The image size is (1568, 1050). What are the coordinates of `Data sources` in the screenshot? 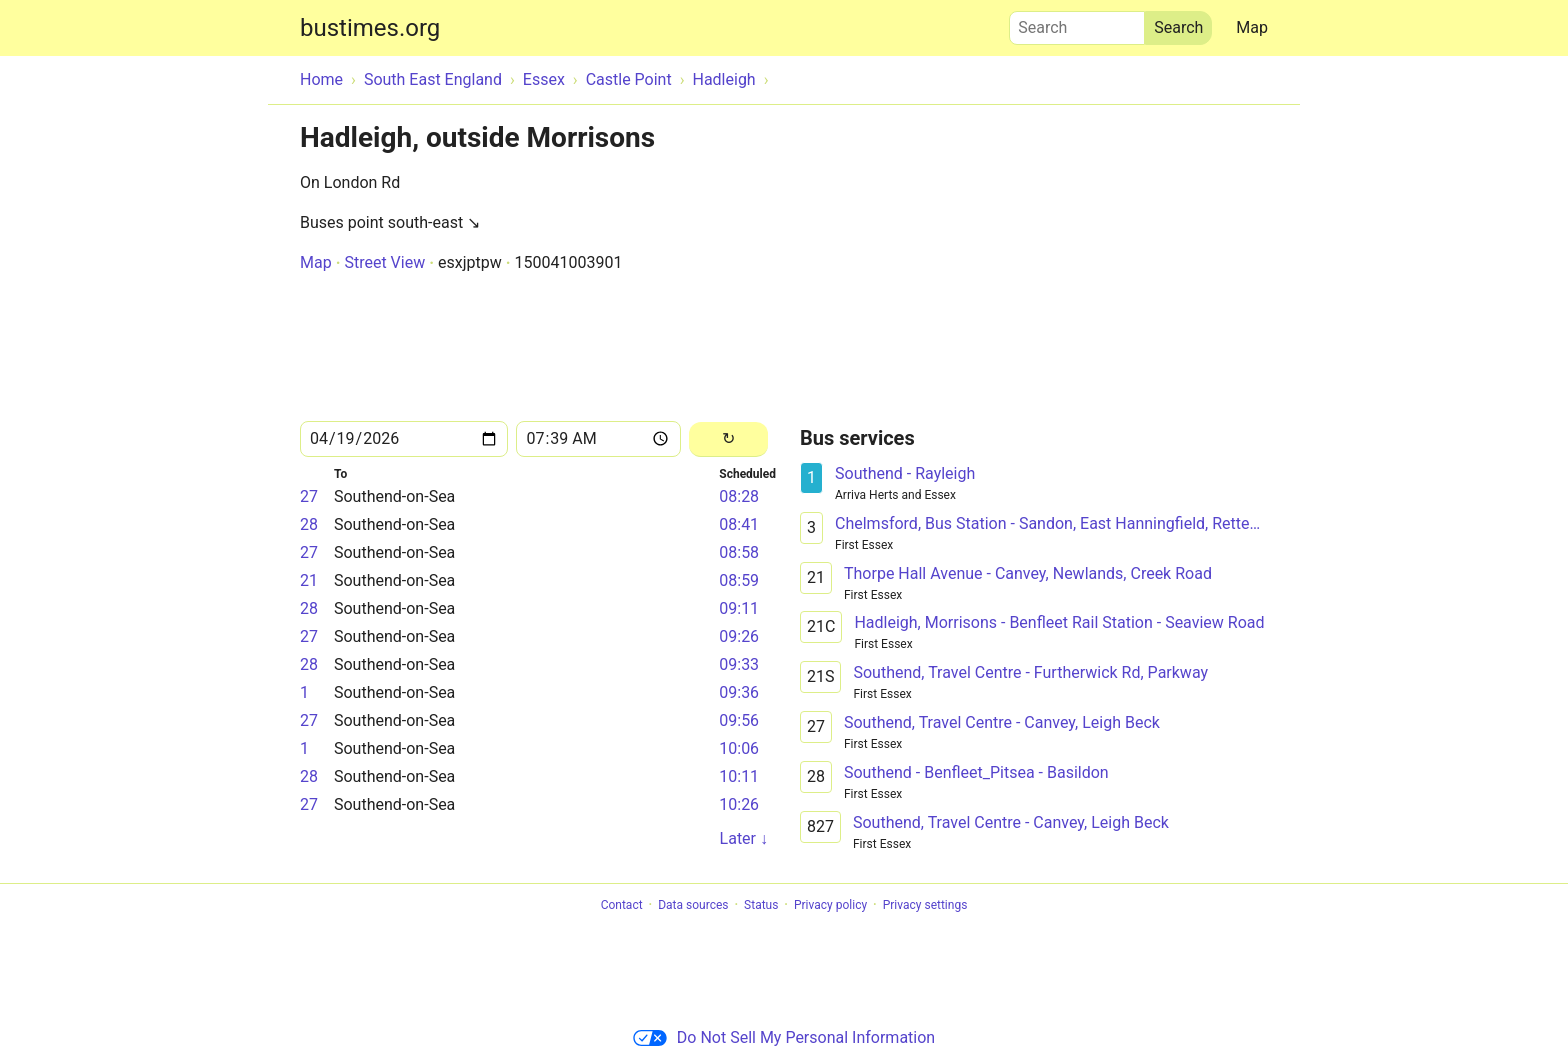 It's located at (693, 905).